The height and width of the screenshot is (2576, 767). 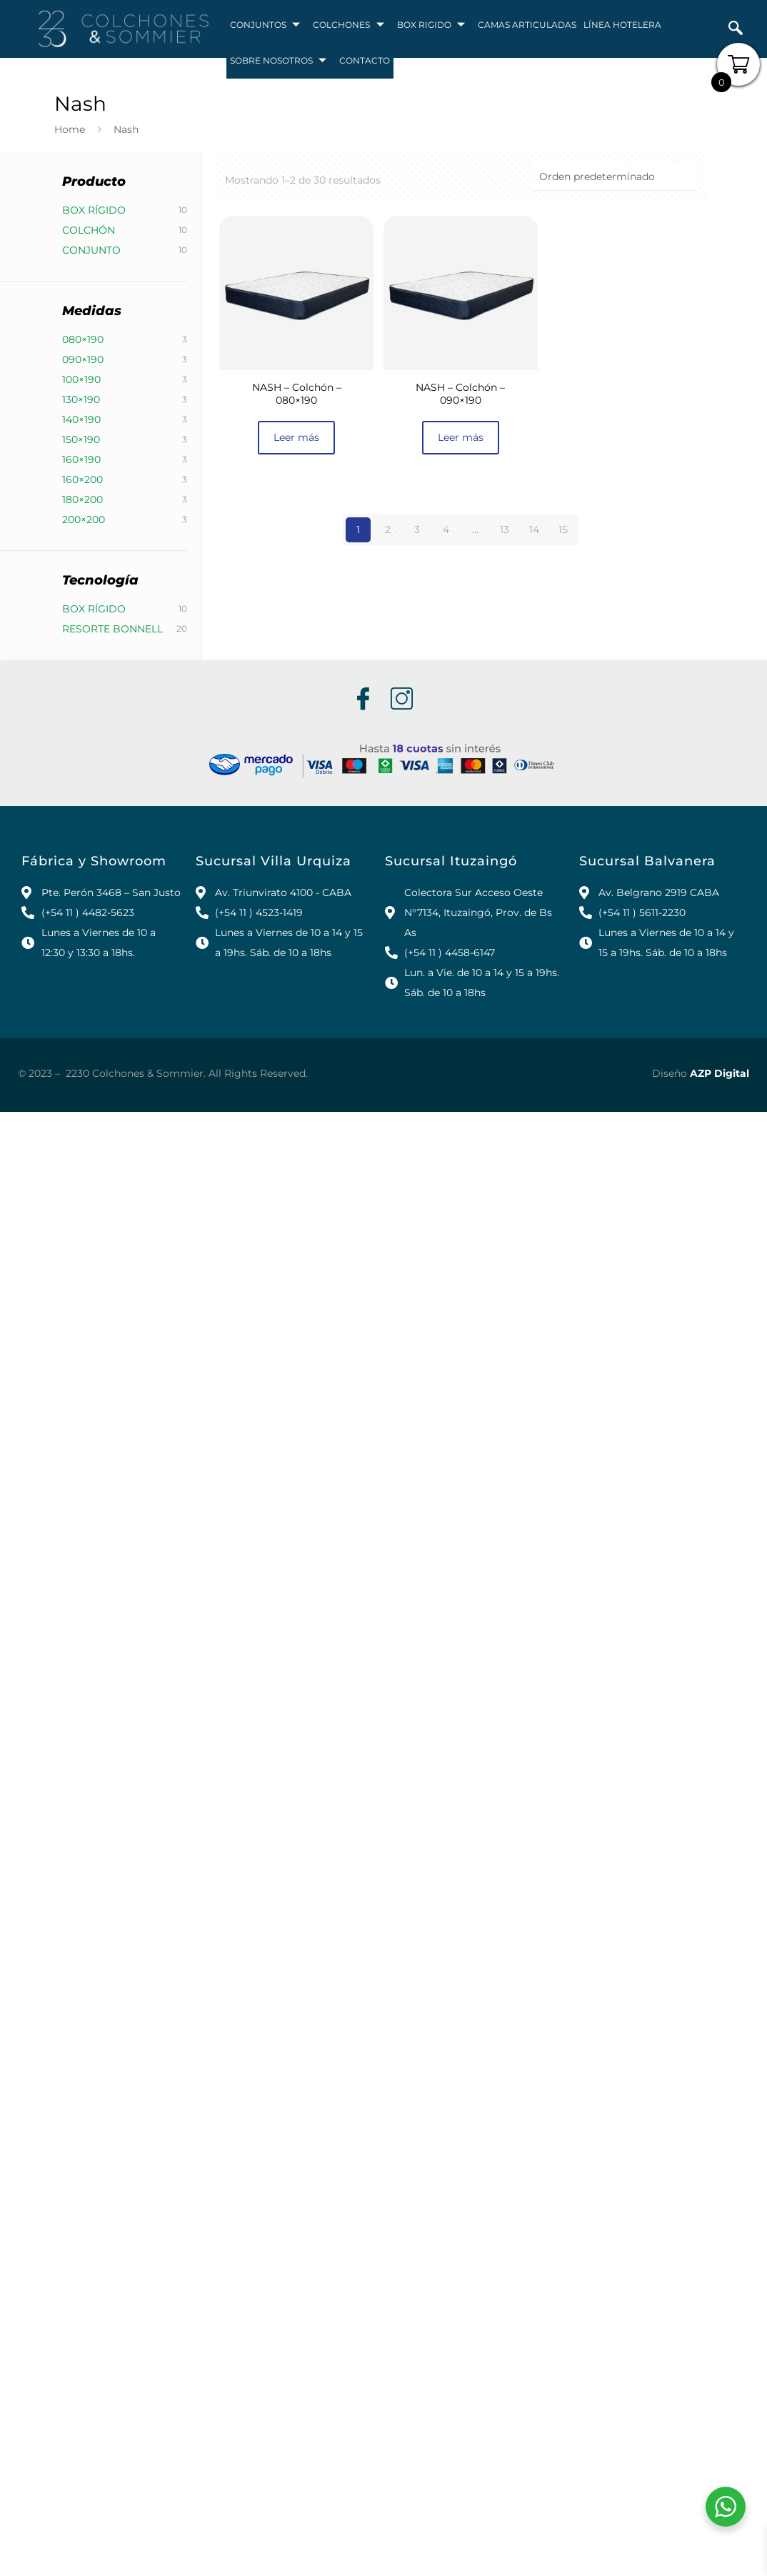 What do you see at coordinates (265, 25) in the screenshot?
I see `CONJUNTOS` at bounding box center [265, 25].